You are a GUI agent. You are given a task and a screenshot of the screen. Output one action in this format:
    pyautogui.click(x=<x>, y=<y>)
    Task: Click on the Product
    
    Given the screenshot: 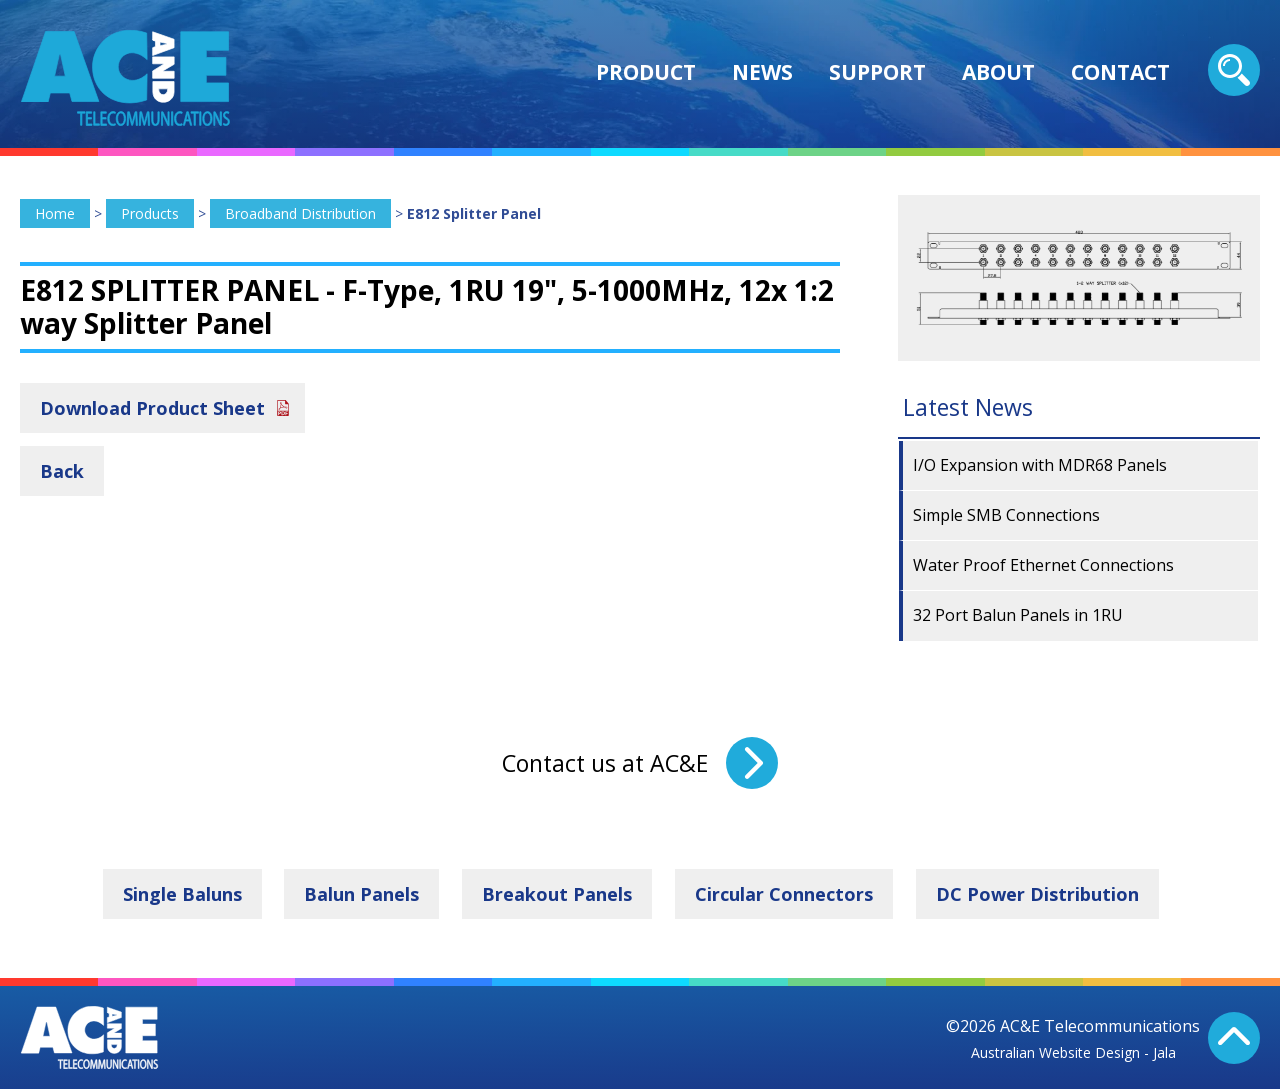 What is the action you would take?
    pyautogui.click(x=646, y=72)
    